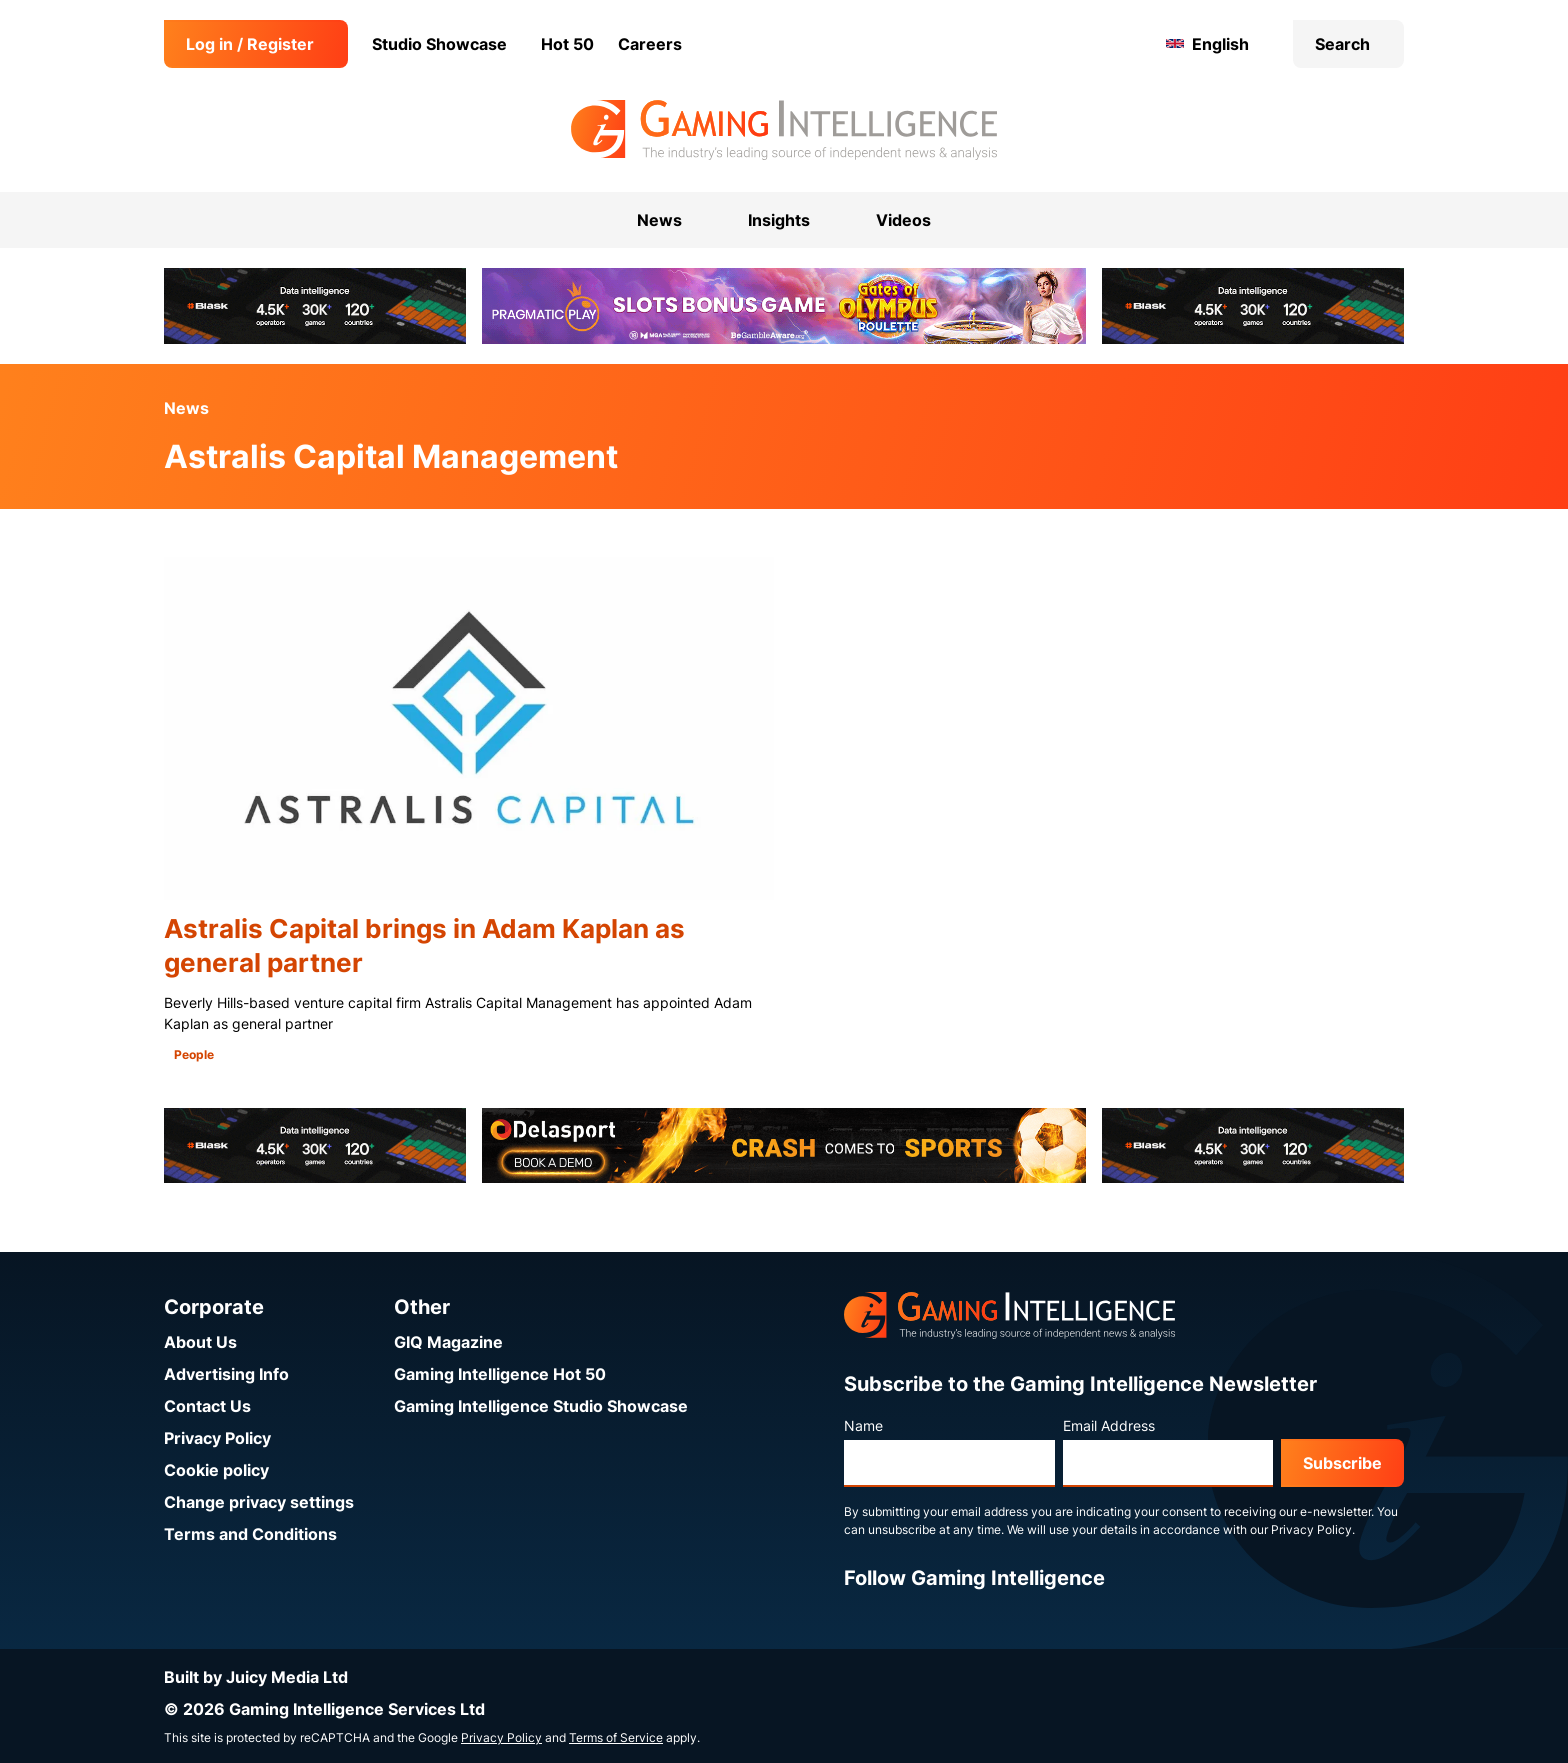 Image resolution: width=1568 pixels, height=1763 pixels. What do you see at coordinates (186, 408) in the screenshot?
I see `News` at bounding box center [186, 408].